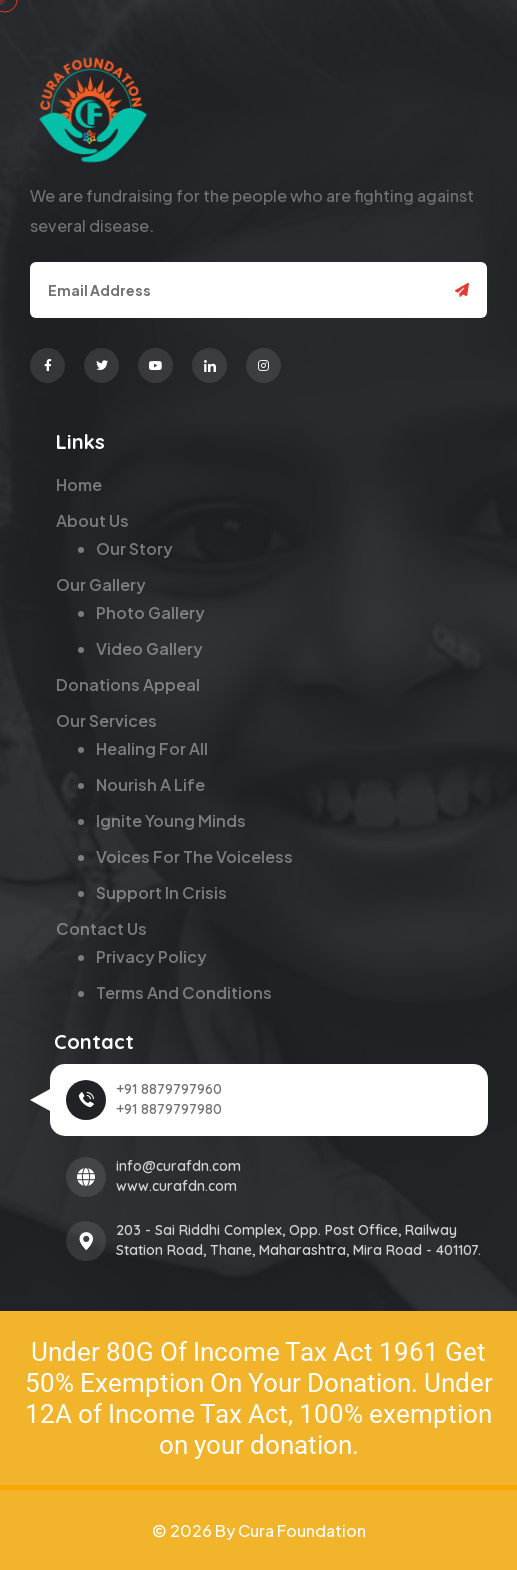 Image resolution: width=517 pixels, height=1570 pixels. Describe the element at coordinates (150, 784) in the screenshot. I see `Nourish a Life` at that location.